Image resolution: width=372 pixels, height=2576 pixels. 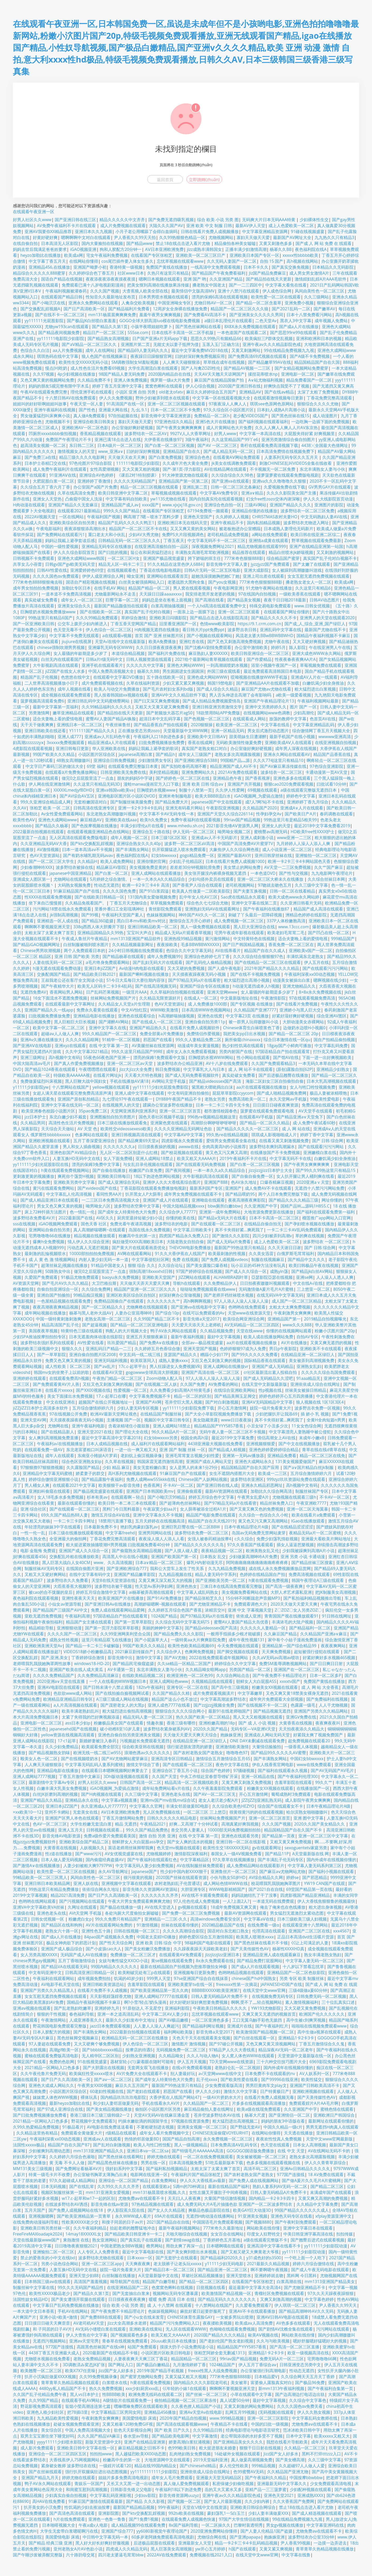 What do you see at coordinates (195, 487) in the screenshot?
I see `亚洲乱第二页` at bounding box center [195, 487].